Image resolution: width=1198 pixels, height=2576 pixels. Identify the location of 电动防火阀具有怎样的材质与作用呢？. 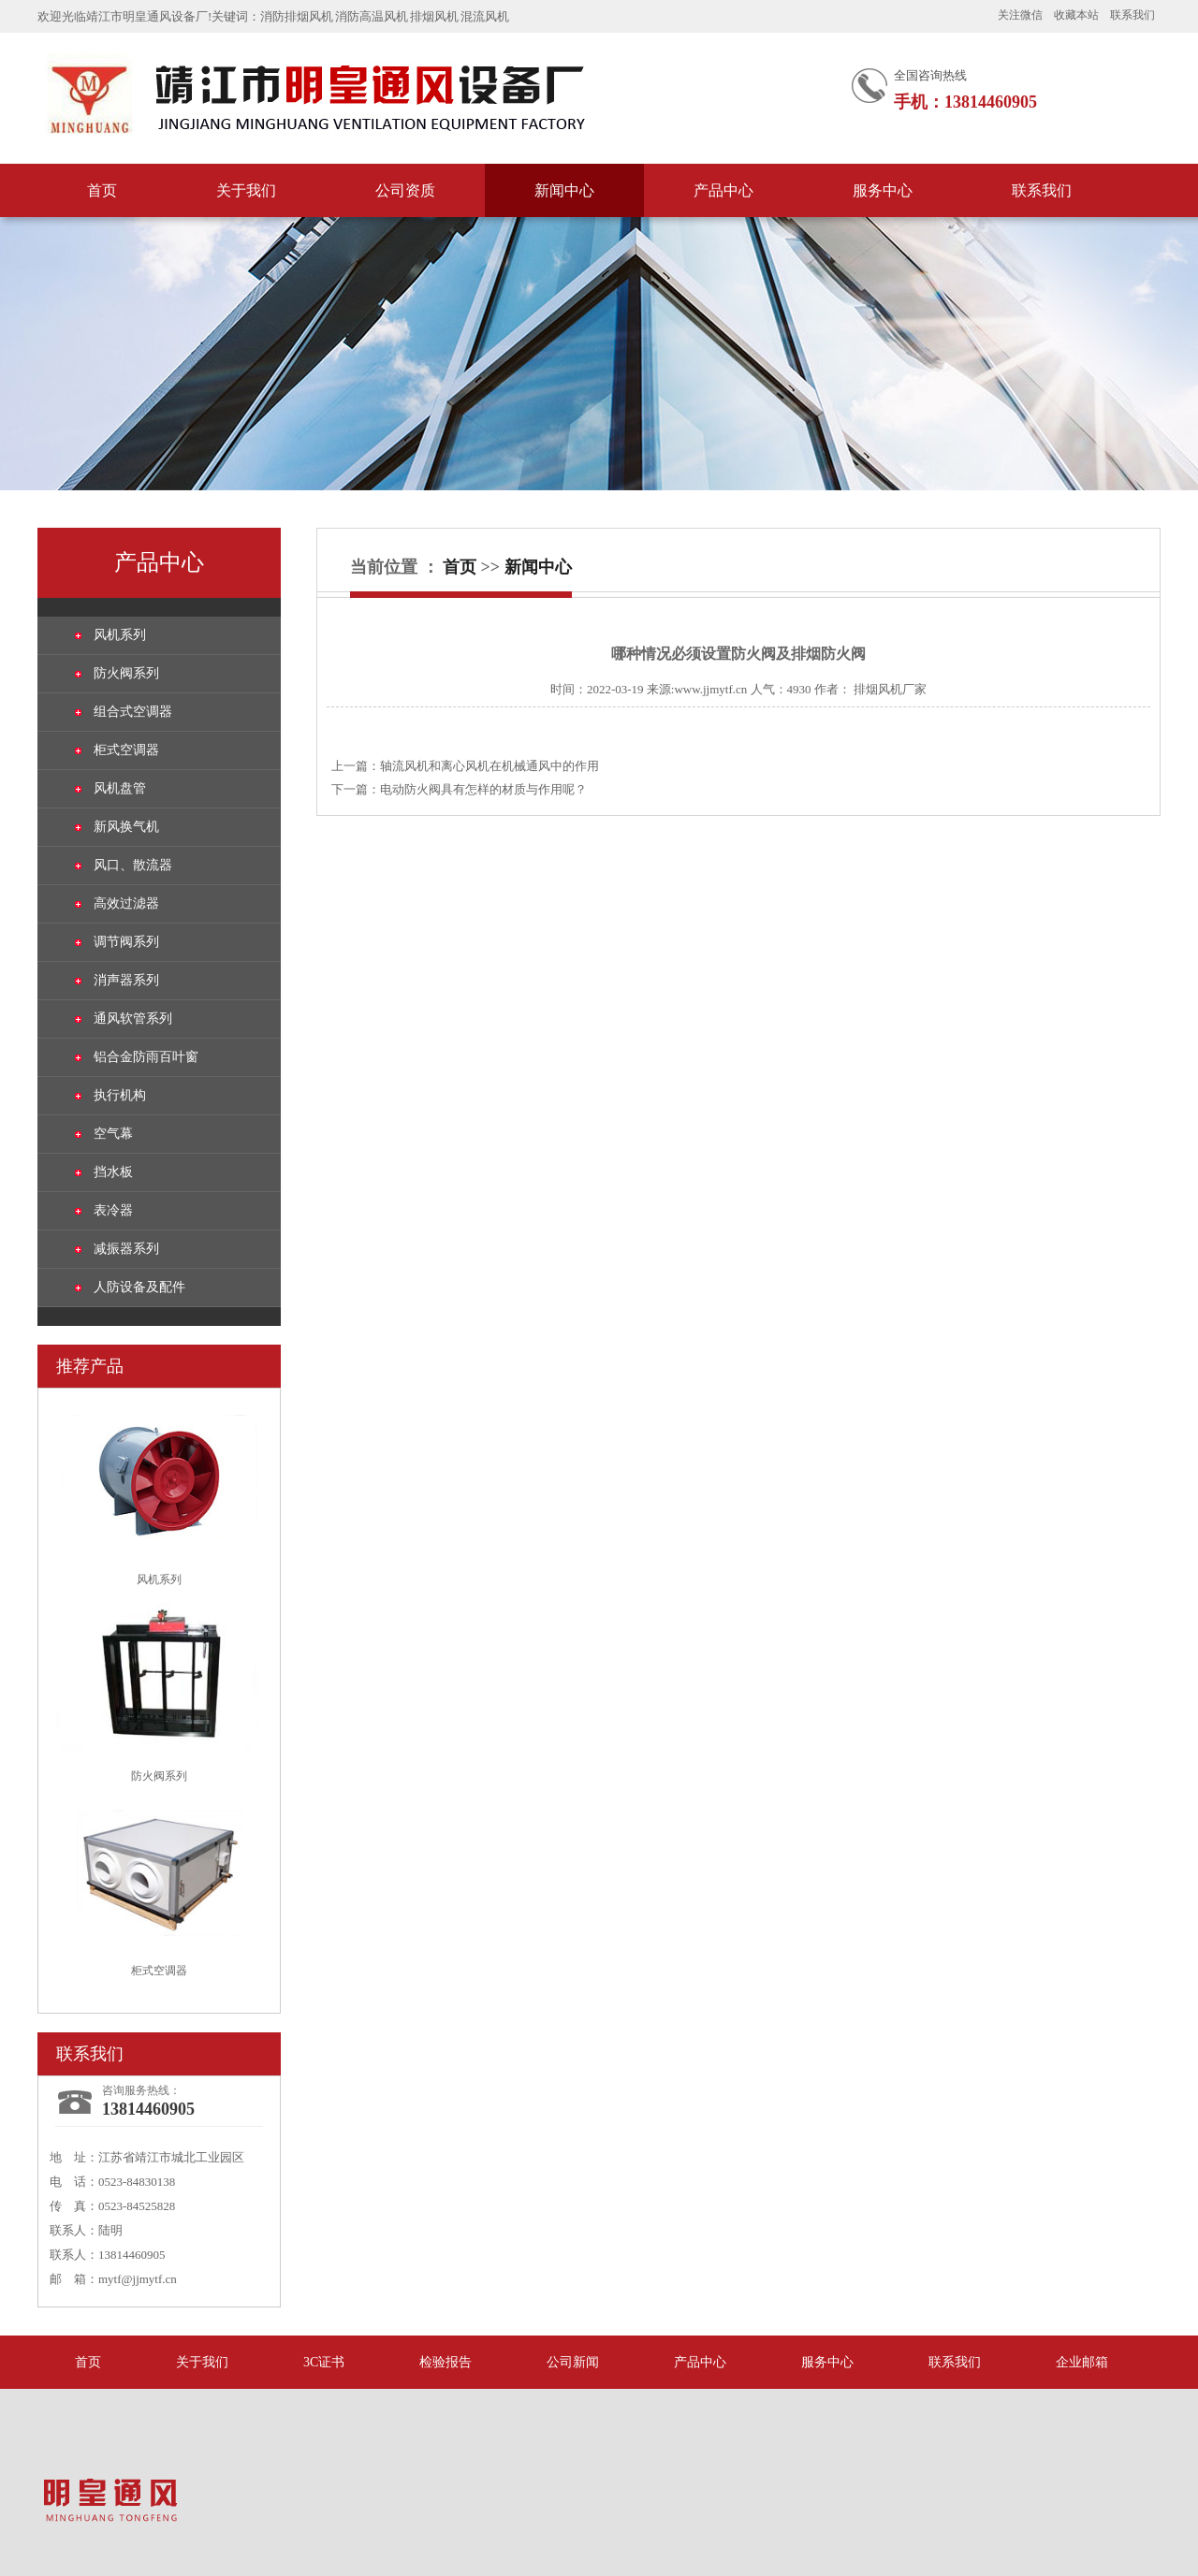
(483, 789).